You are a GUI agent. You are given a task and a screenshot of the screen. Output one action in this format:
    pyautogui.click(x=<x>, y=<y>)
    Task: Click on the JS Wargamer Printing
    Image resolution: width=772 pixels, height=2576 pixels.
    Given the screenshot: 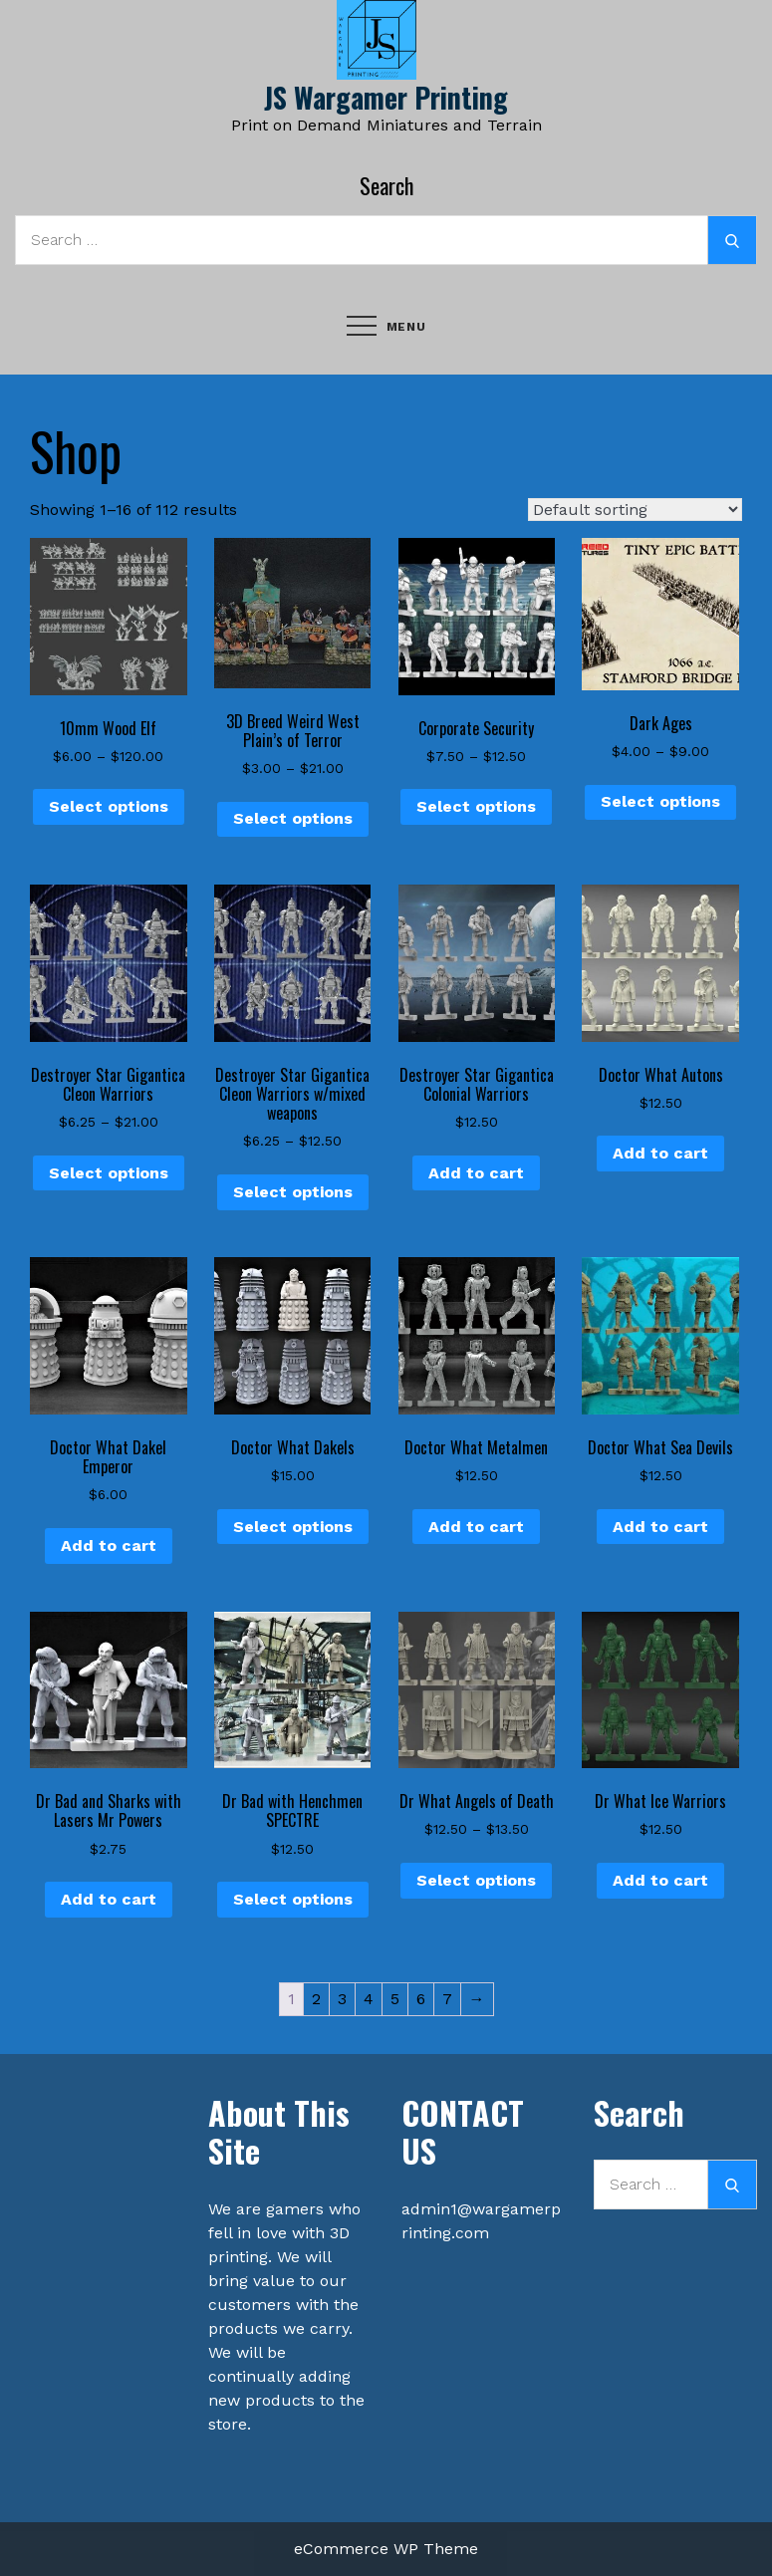 What is the action you would take?
    pyautogui.click(x=386, y=97)
    